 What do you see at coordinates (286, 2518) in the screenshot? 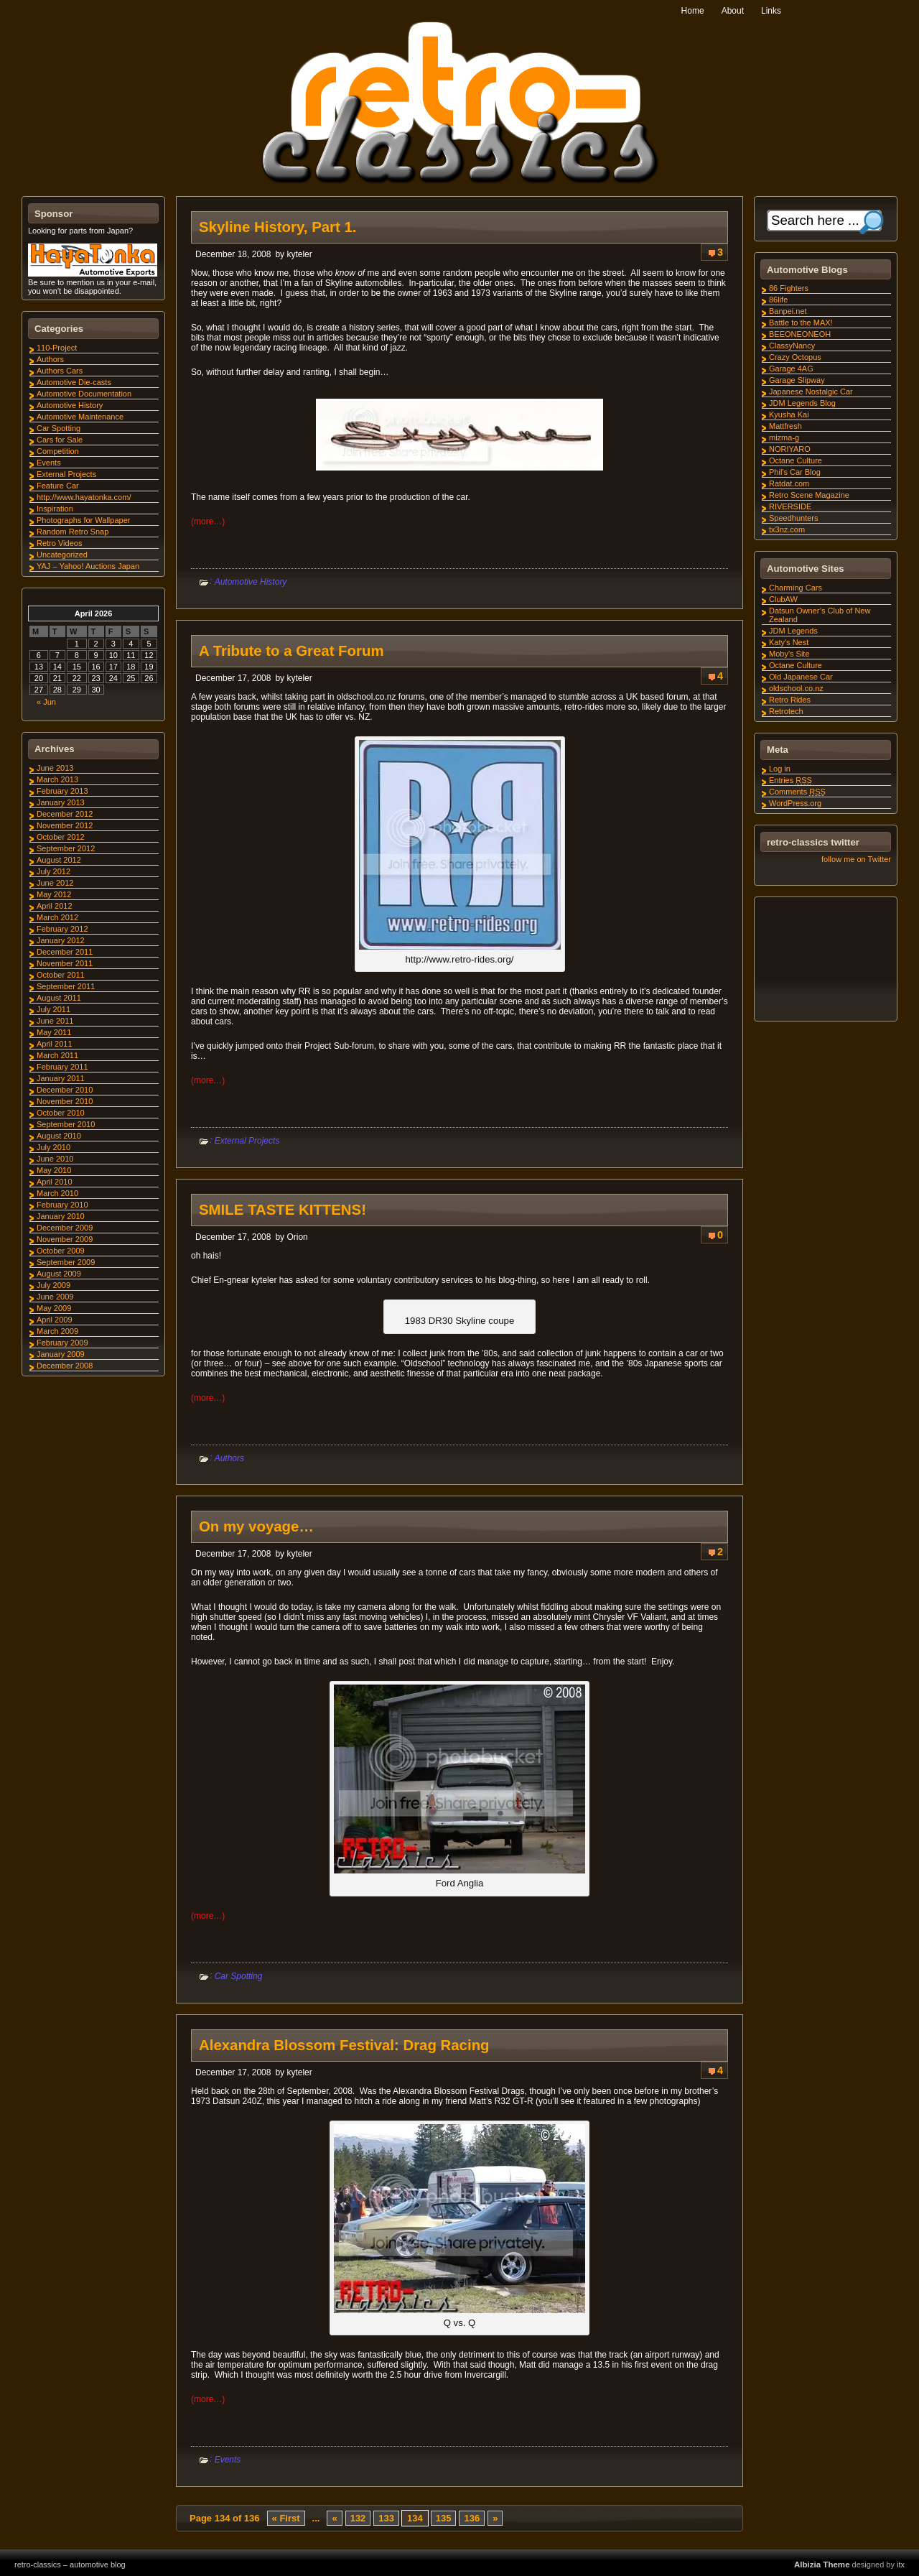
I see `« First` at bounding box center [286, 2518].